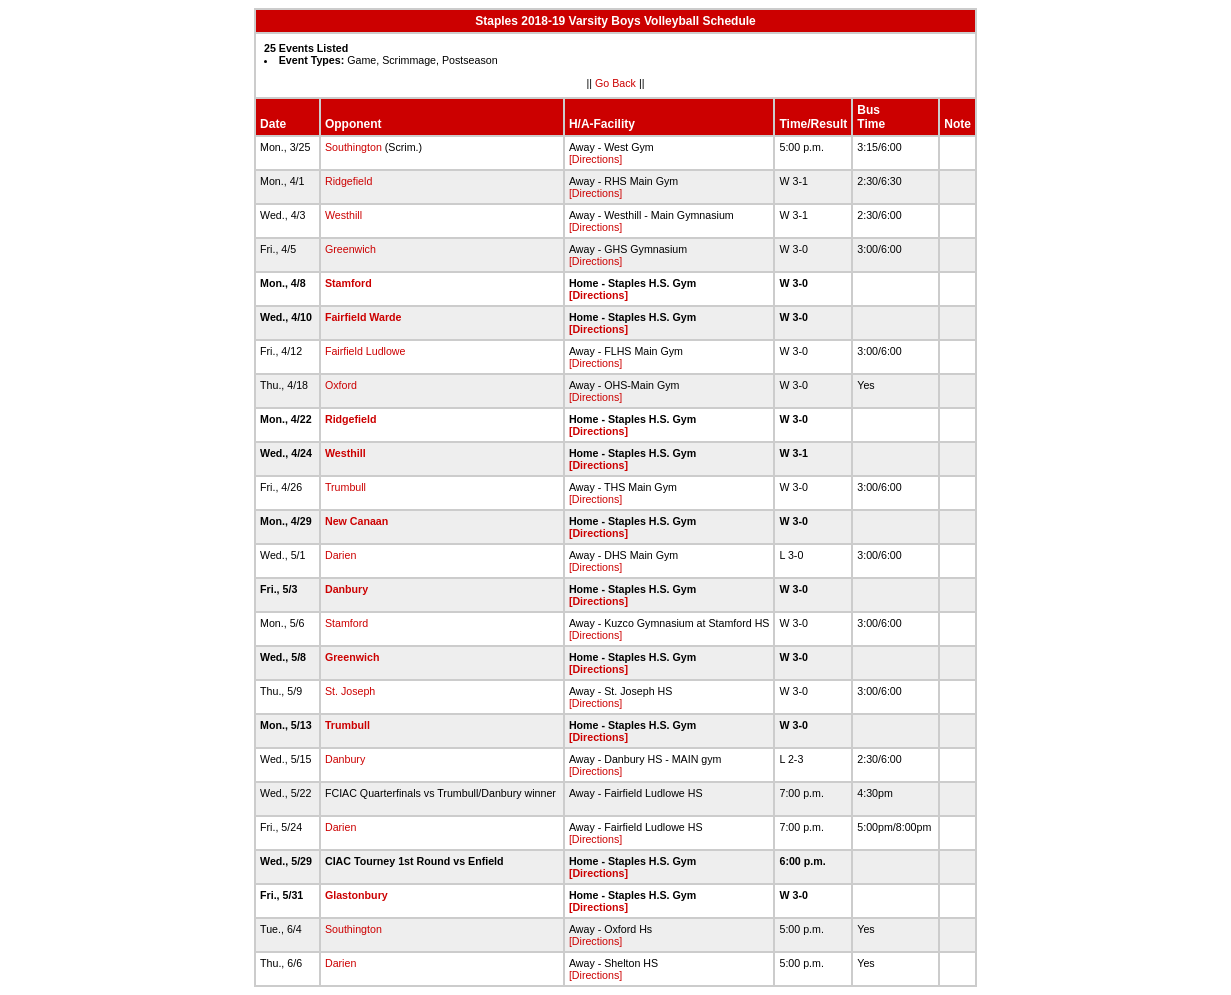  What do you see at coordinates (356, 521) in the screenshot?
I see `New Canaan` at bounding box center [356, 521].